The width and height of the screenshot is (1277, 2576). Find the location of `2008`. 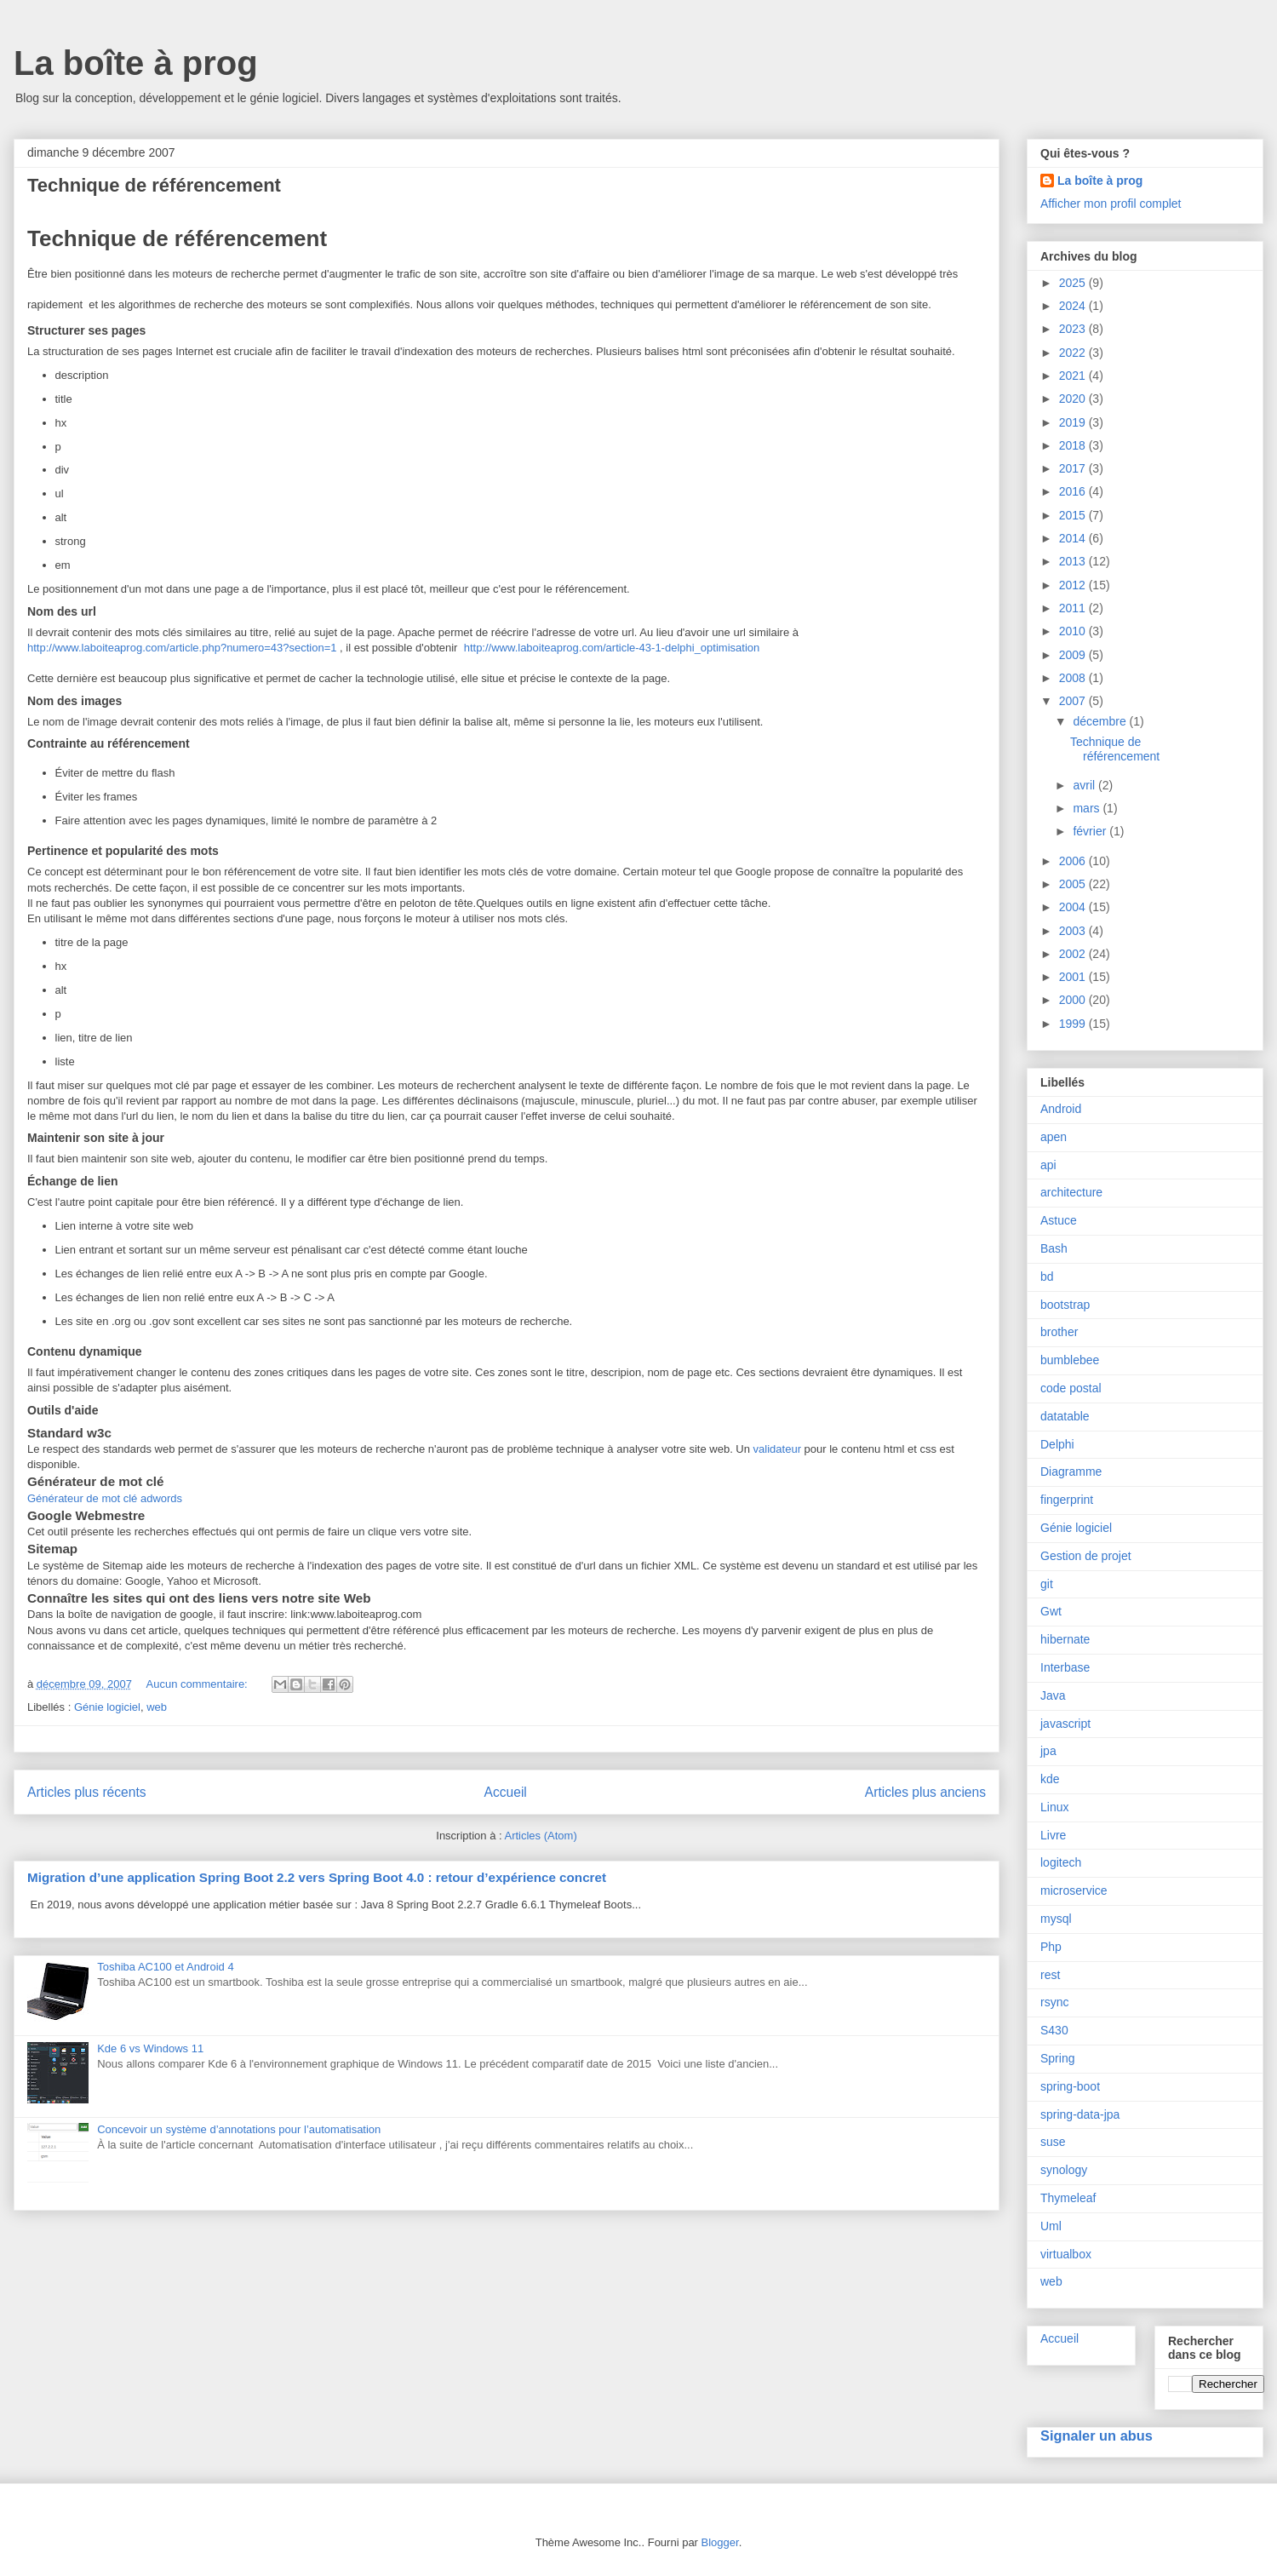

2008 is located at coordinates (1074, 678).